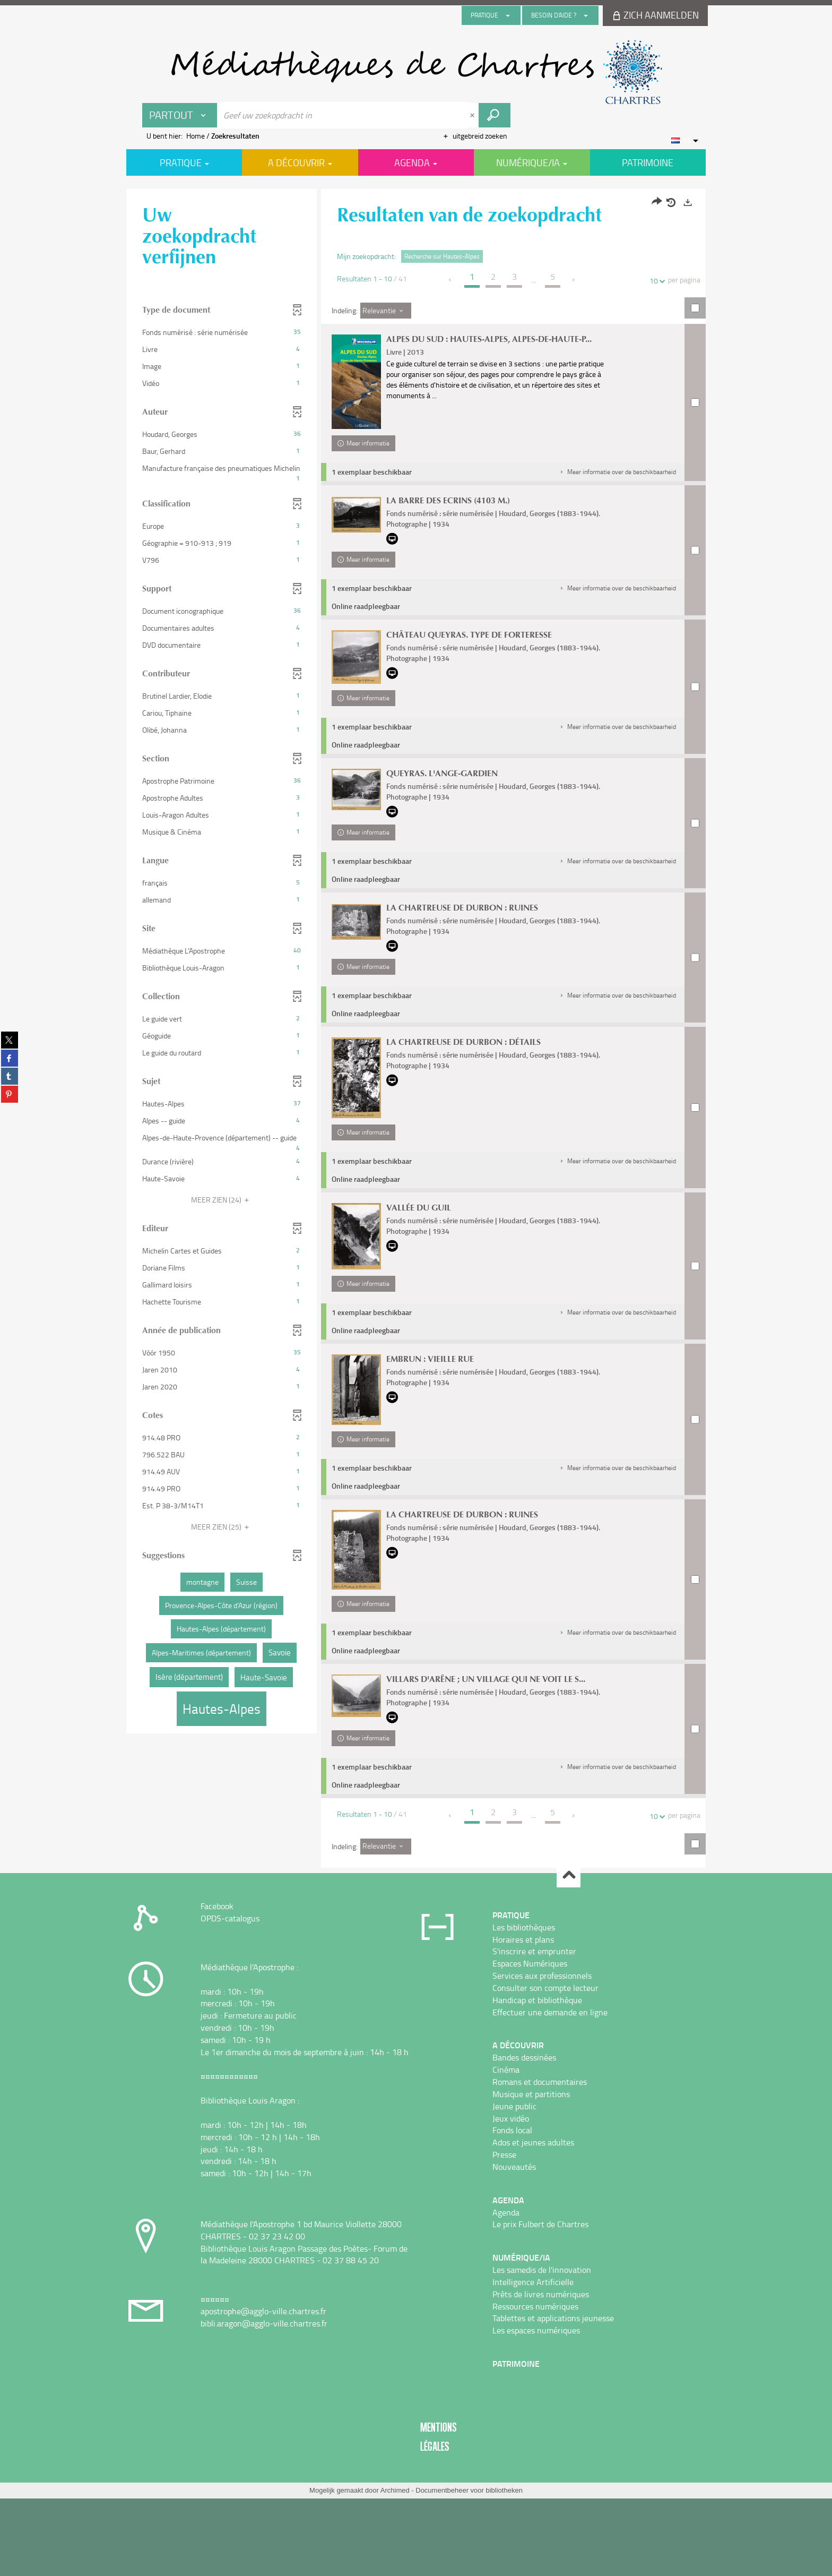 The image size is (832, 2576). What do you see at coordinates (217, 1983) in the screenshot?
I see `Facebook` at bounding box center [217, 1983].